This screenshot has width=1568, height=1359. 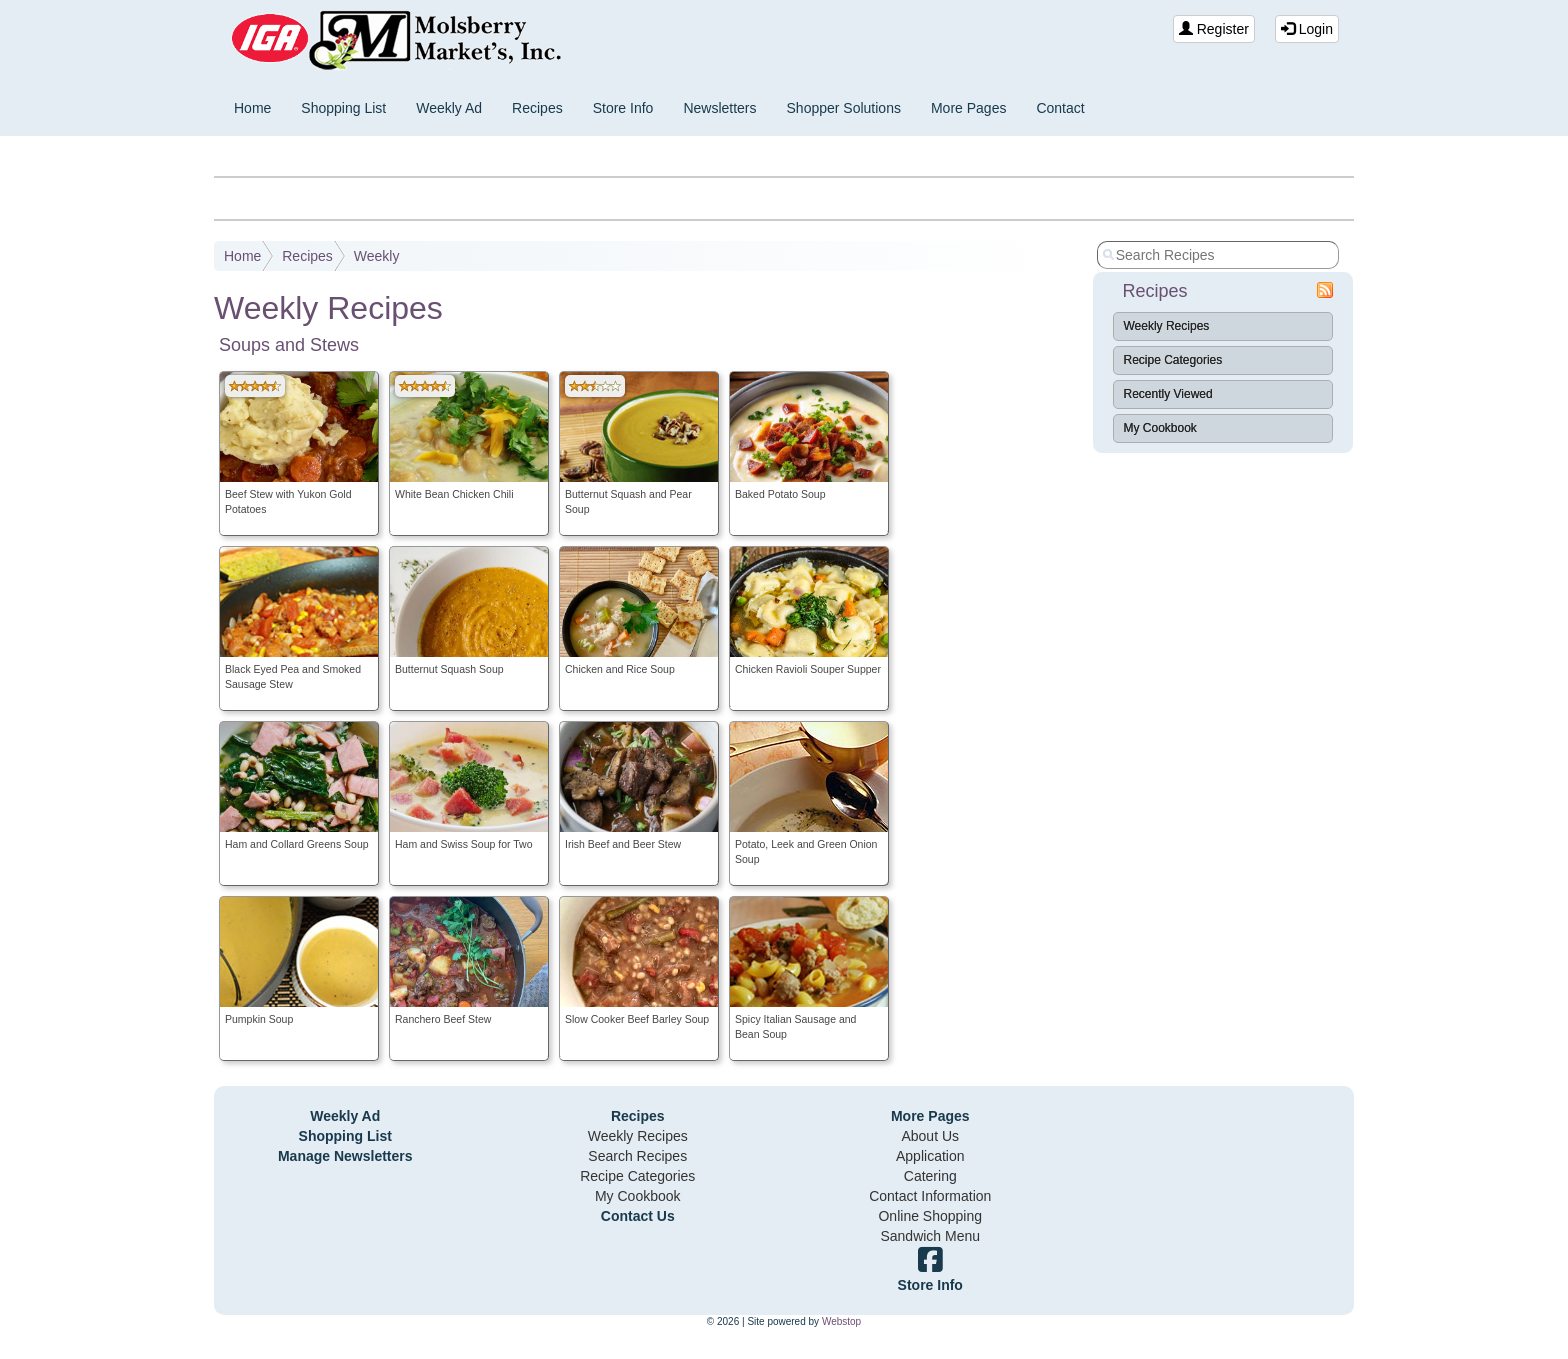 What do you see at coordinates (930, 1196) in the screenshot?
I see `Contact Information` at bounding box center [930, 1196].